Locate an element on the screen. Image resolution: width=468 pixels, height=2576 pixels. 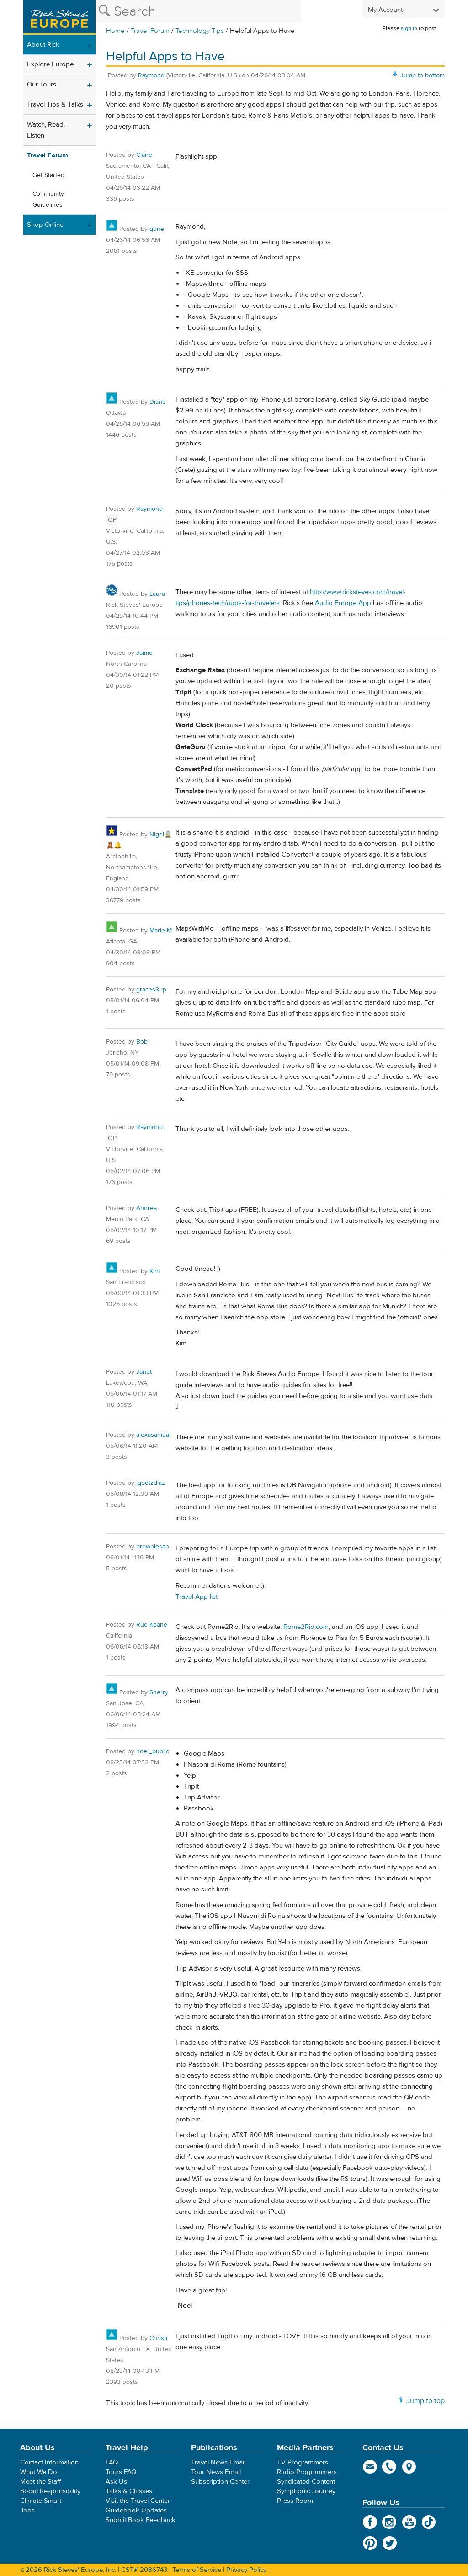
Terms of Service is located at coordinates (196, 2569).